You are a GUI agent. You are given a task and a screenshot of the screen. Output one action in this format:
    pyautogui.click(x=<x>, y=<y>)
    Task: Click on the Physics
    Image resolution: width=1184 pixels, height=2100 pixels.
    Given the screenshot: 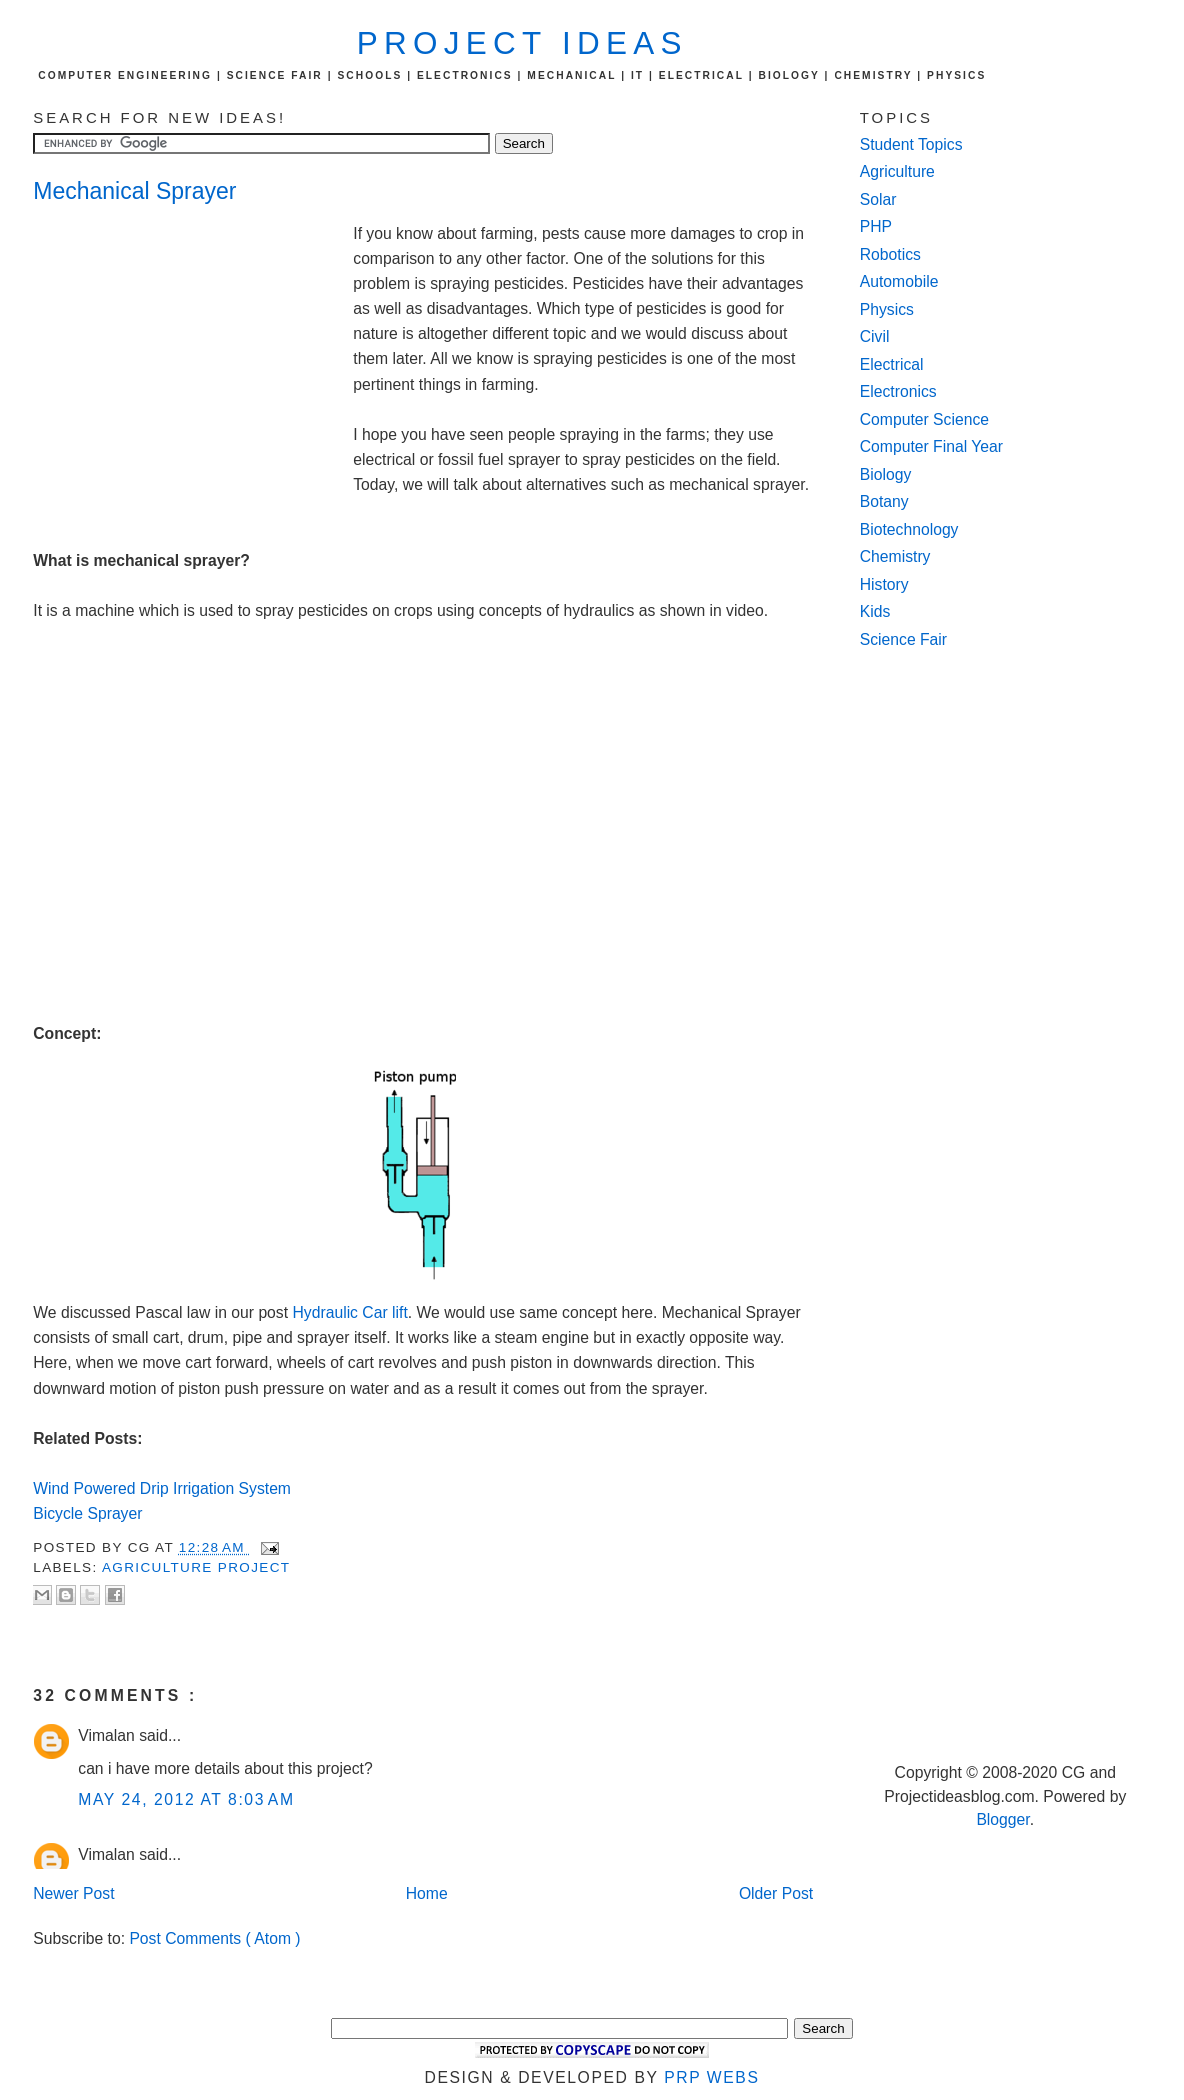 What is the action you would take?
    pyautogui.click(x=887, y=309)
    